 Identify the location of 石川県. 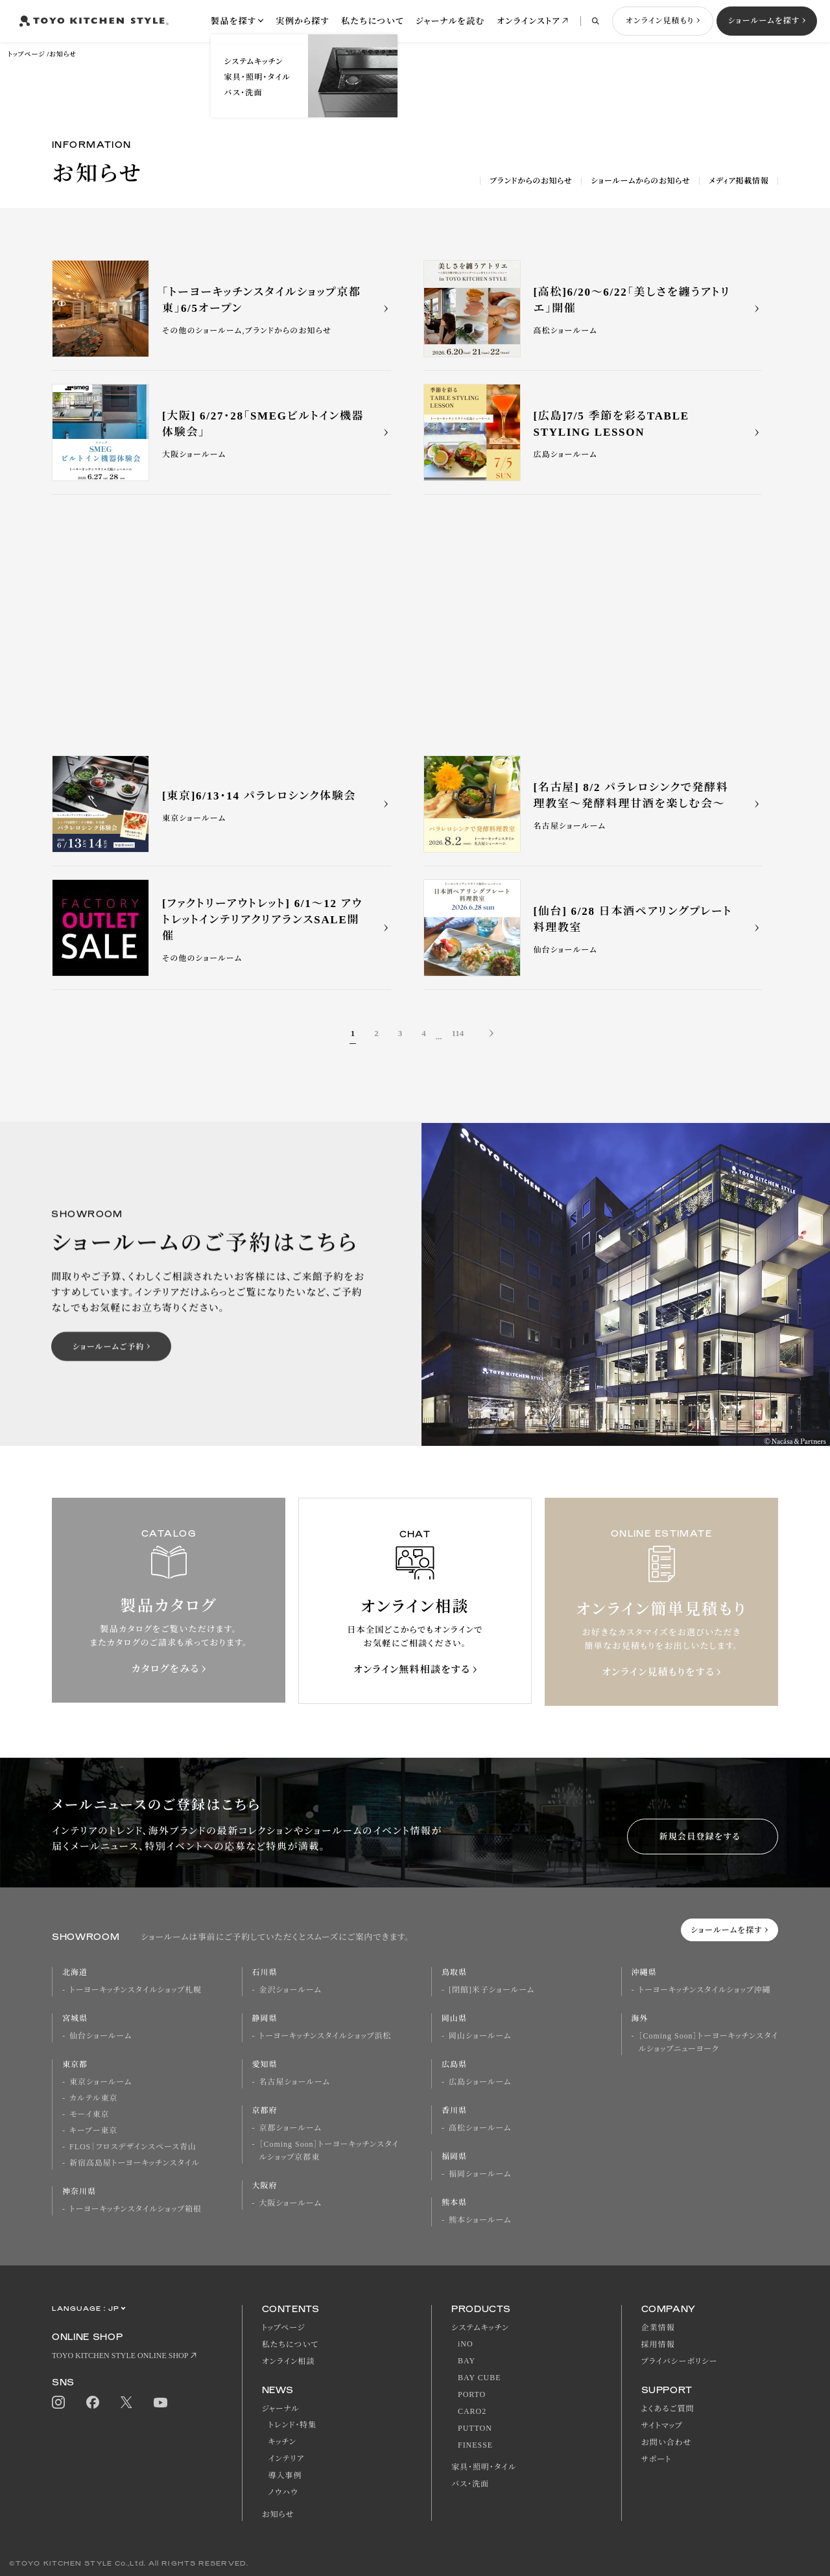
(265, 1972).